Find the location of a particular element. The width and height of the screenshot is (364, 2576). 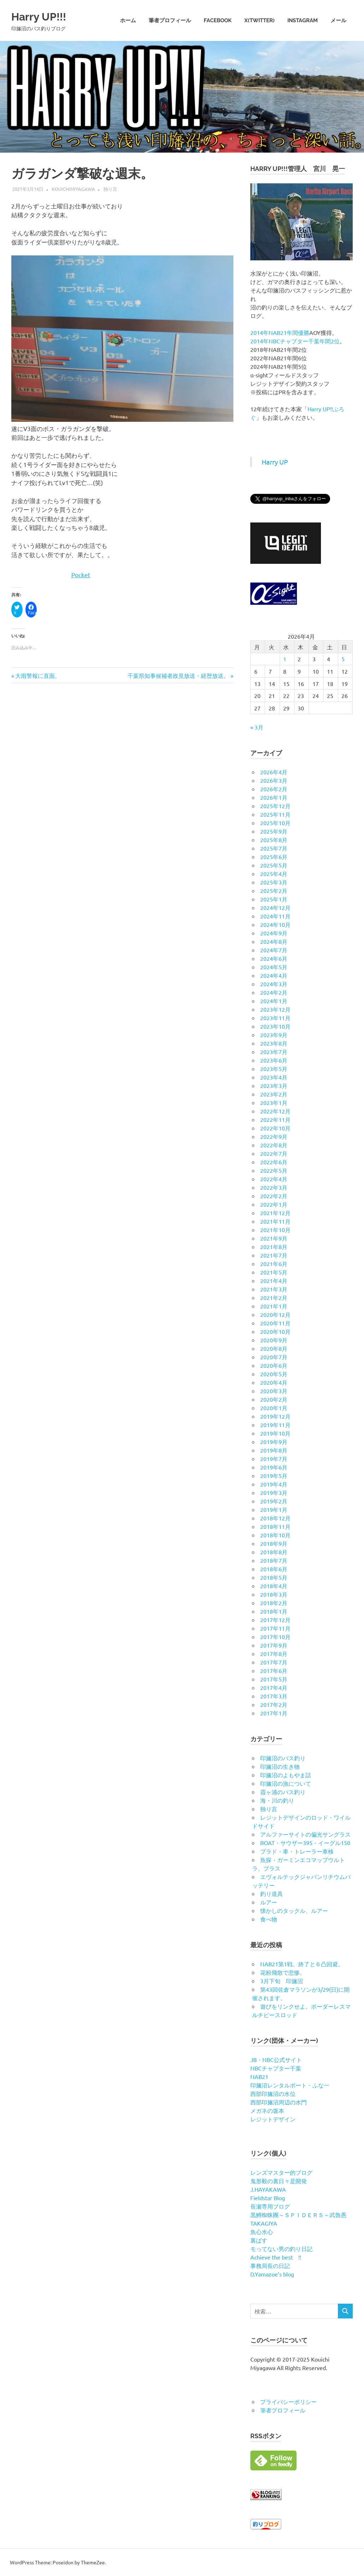

西部印旛沼の水位 is located at coordinates (273, 2093).